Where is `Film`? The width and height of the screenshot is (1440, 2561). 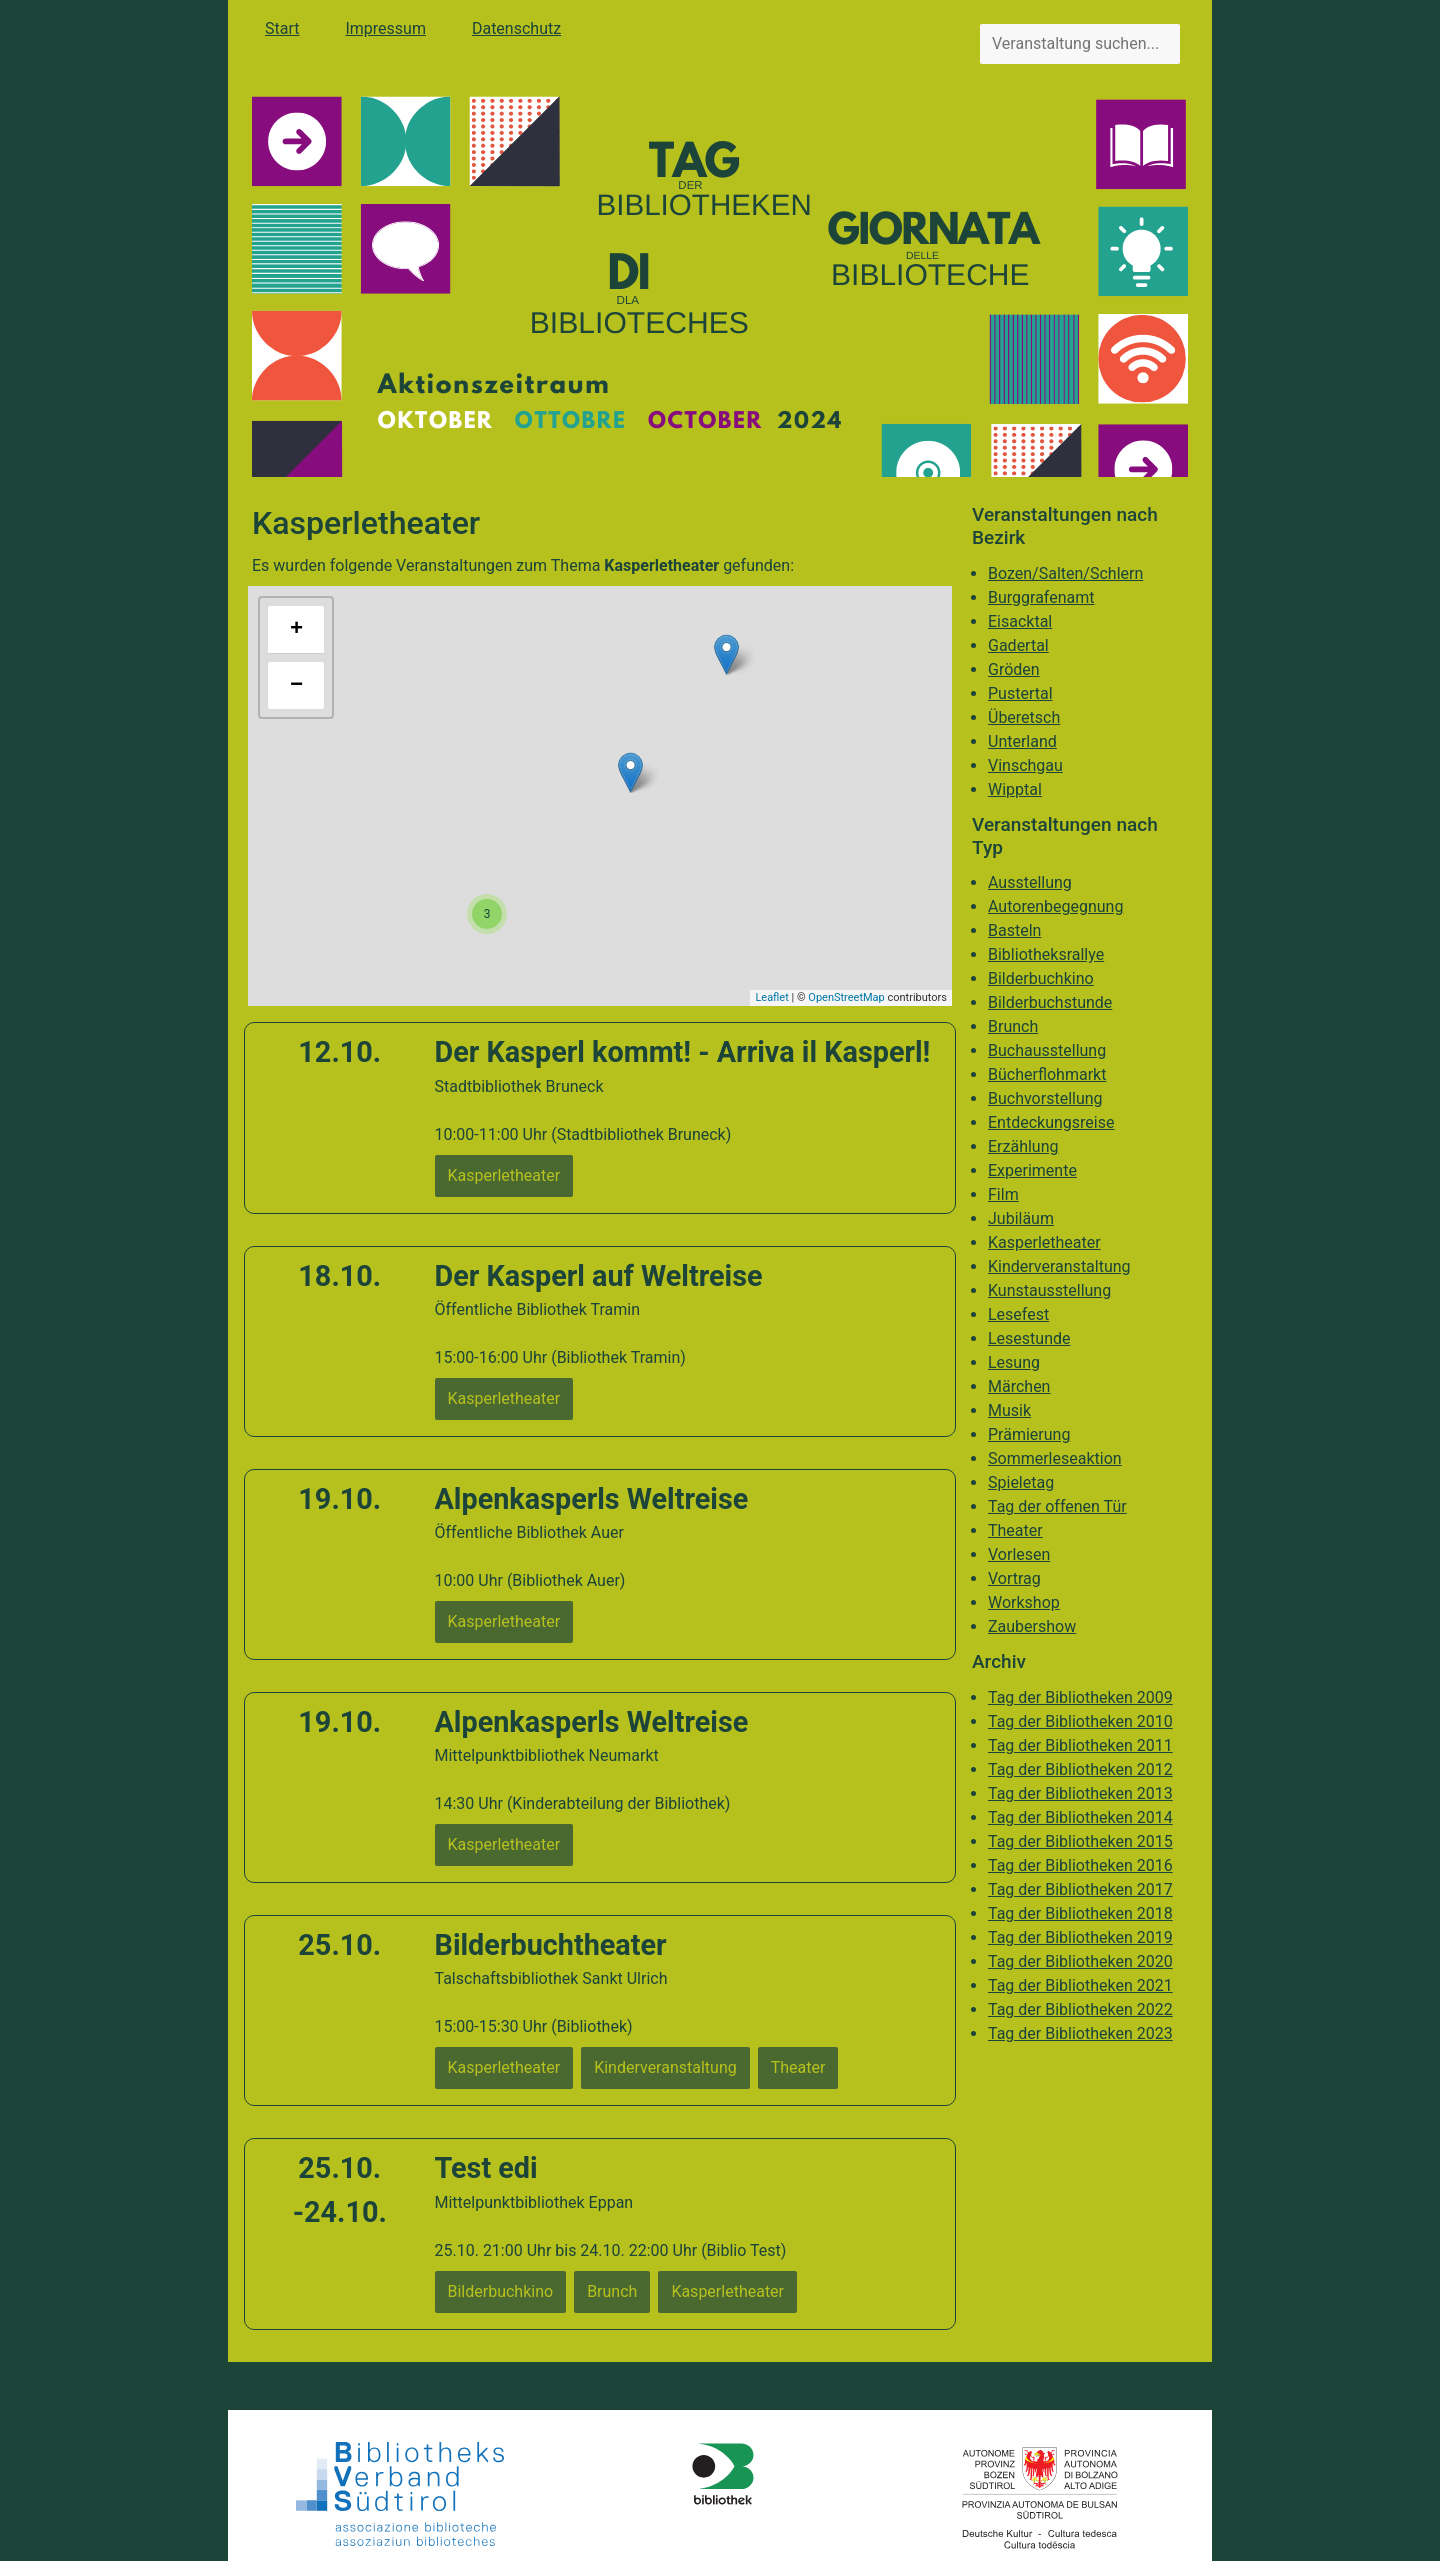 Film is located at coordinates (1003, 1194).